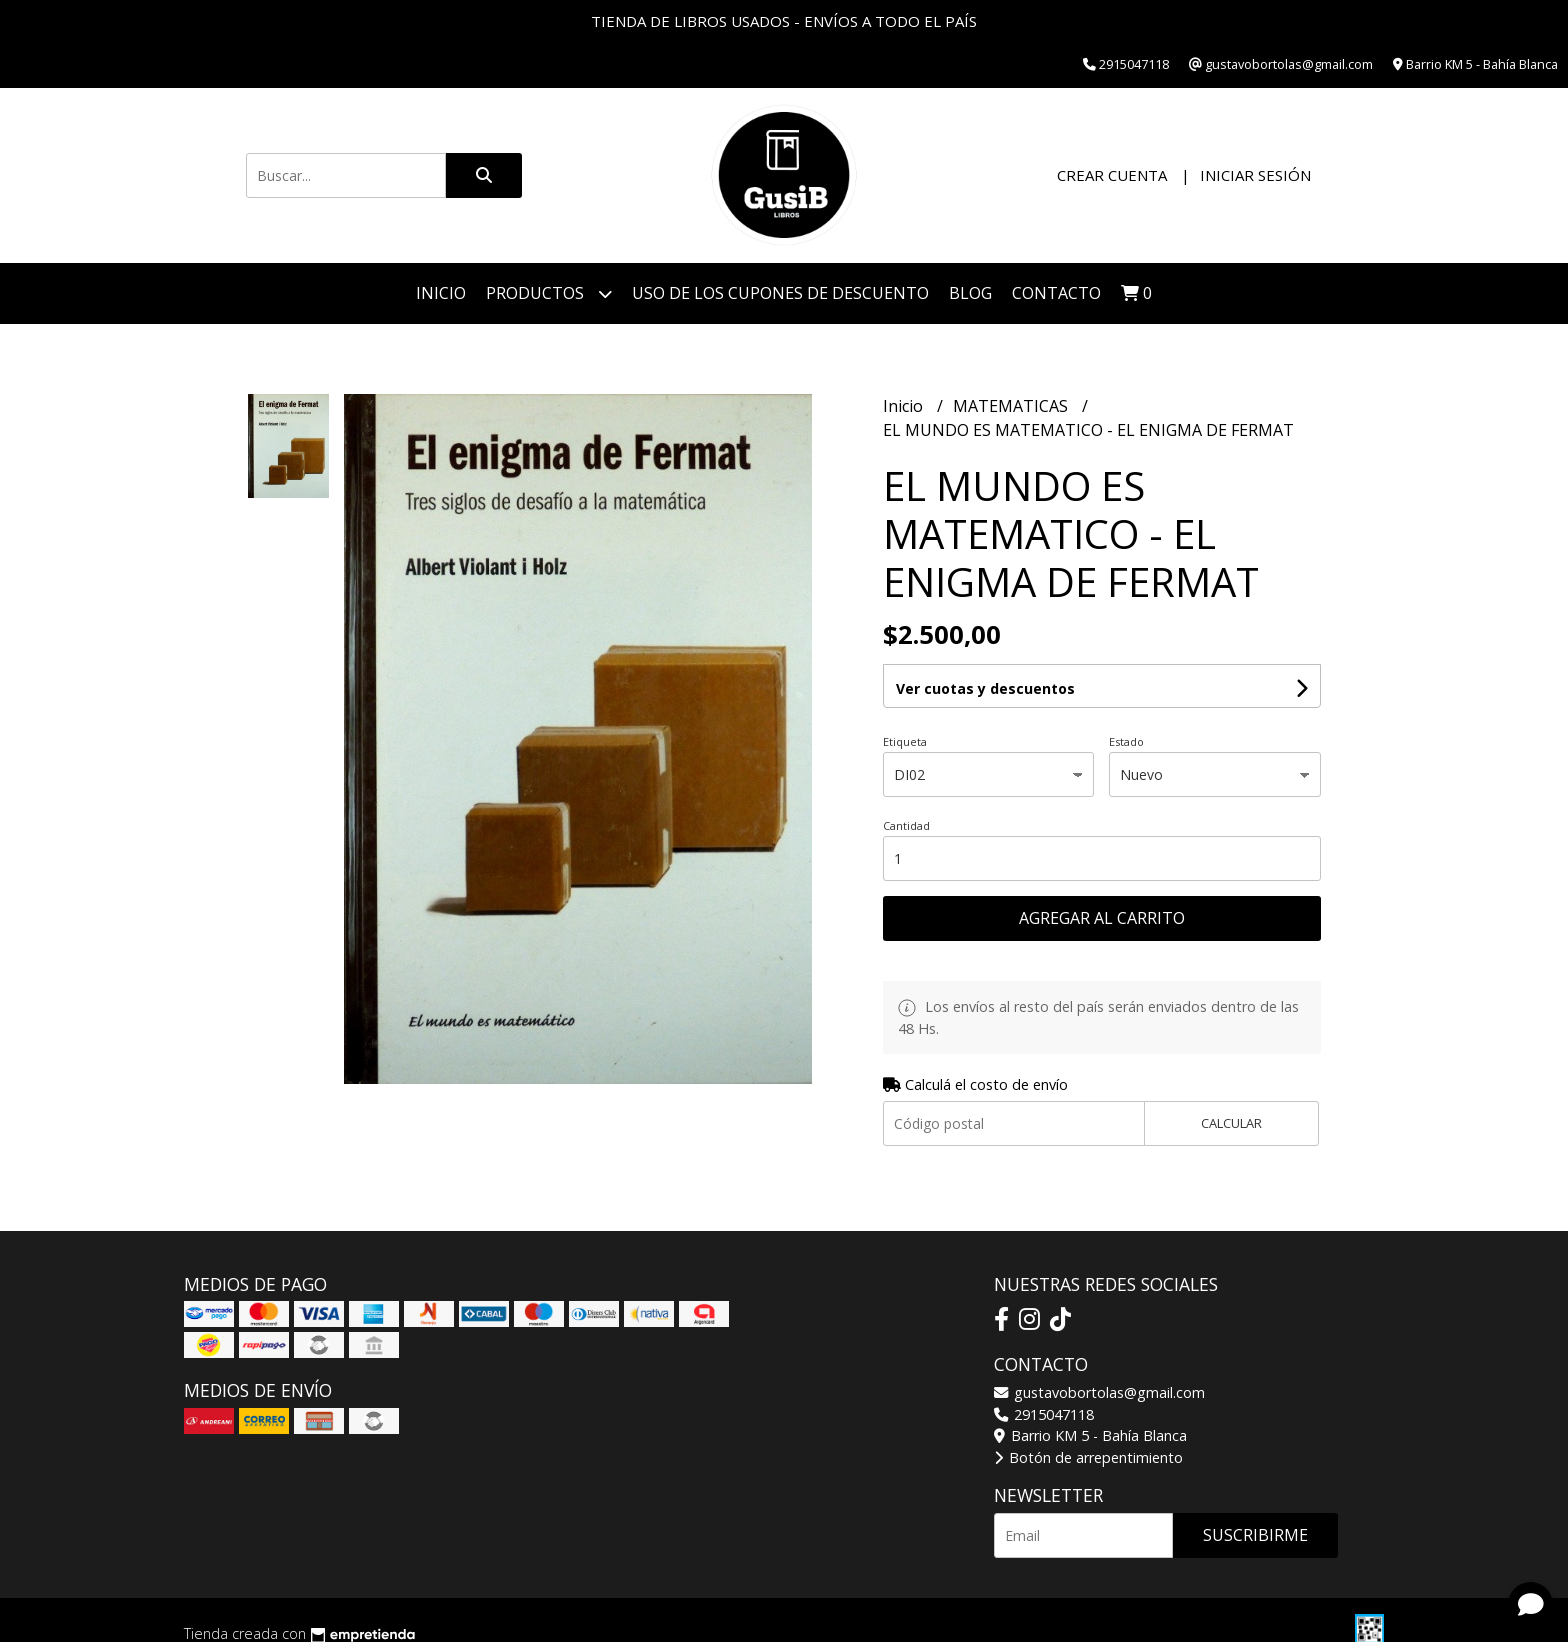 The height and width of the screenshot is (1642, 1568). Describe the element at coordinates (1099, 1392) in the screenshot. I see `gustavobortolas@gmail.com` at that location.